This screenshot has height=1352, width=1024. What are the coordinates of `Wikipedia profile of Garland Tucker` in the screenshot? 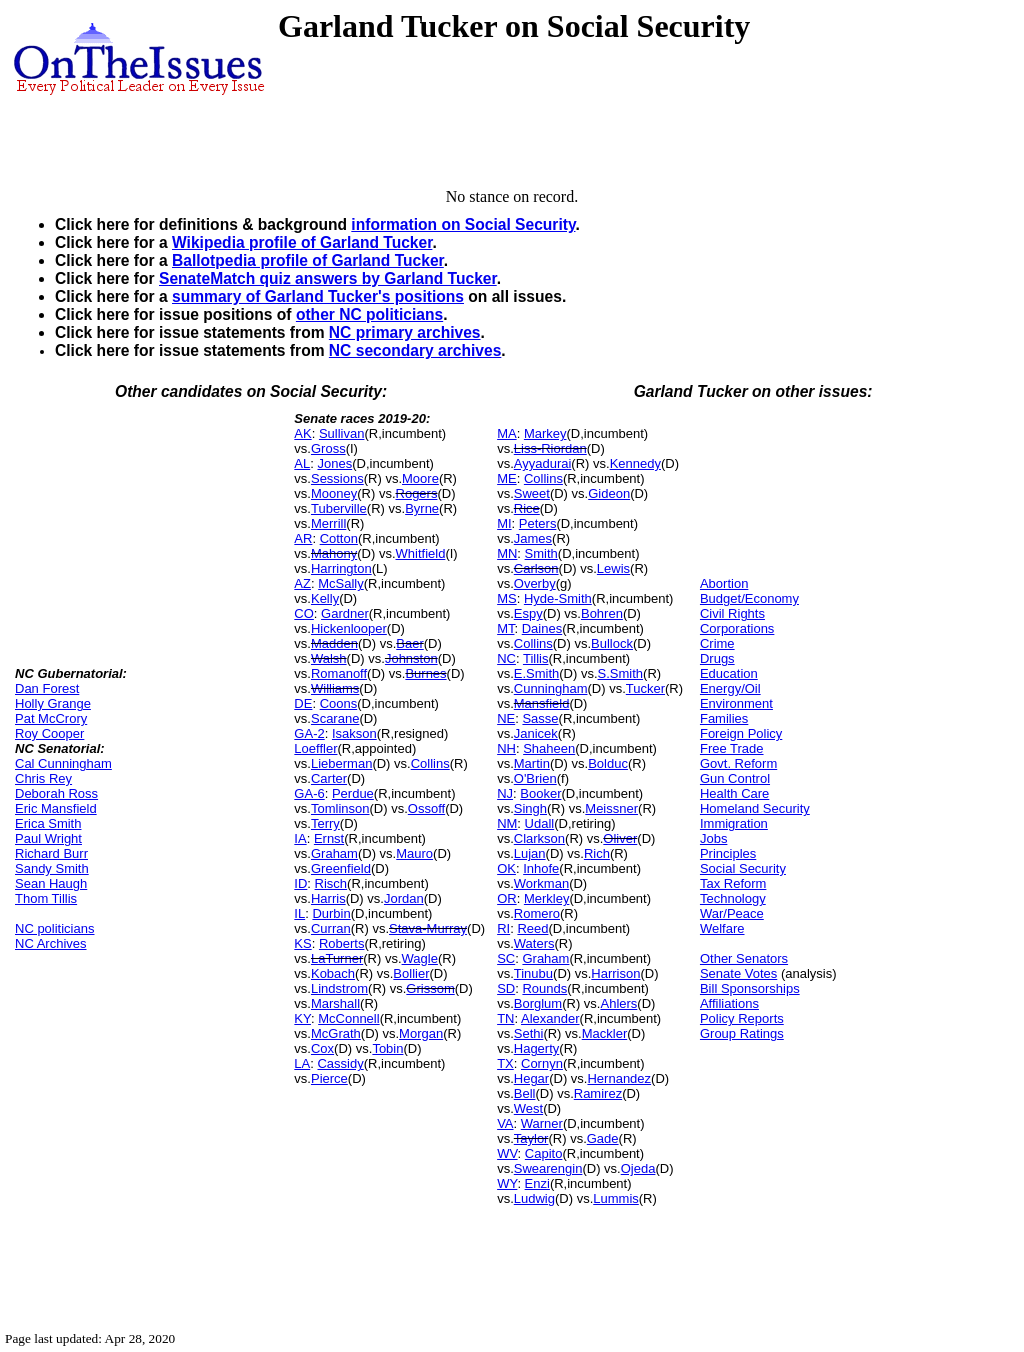 It's located at (302, 242).